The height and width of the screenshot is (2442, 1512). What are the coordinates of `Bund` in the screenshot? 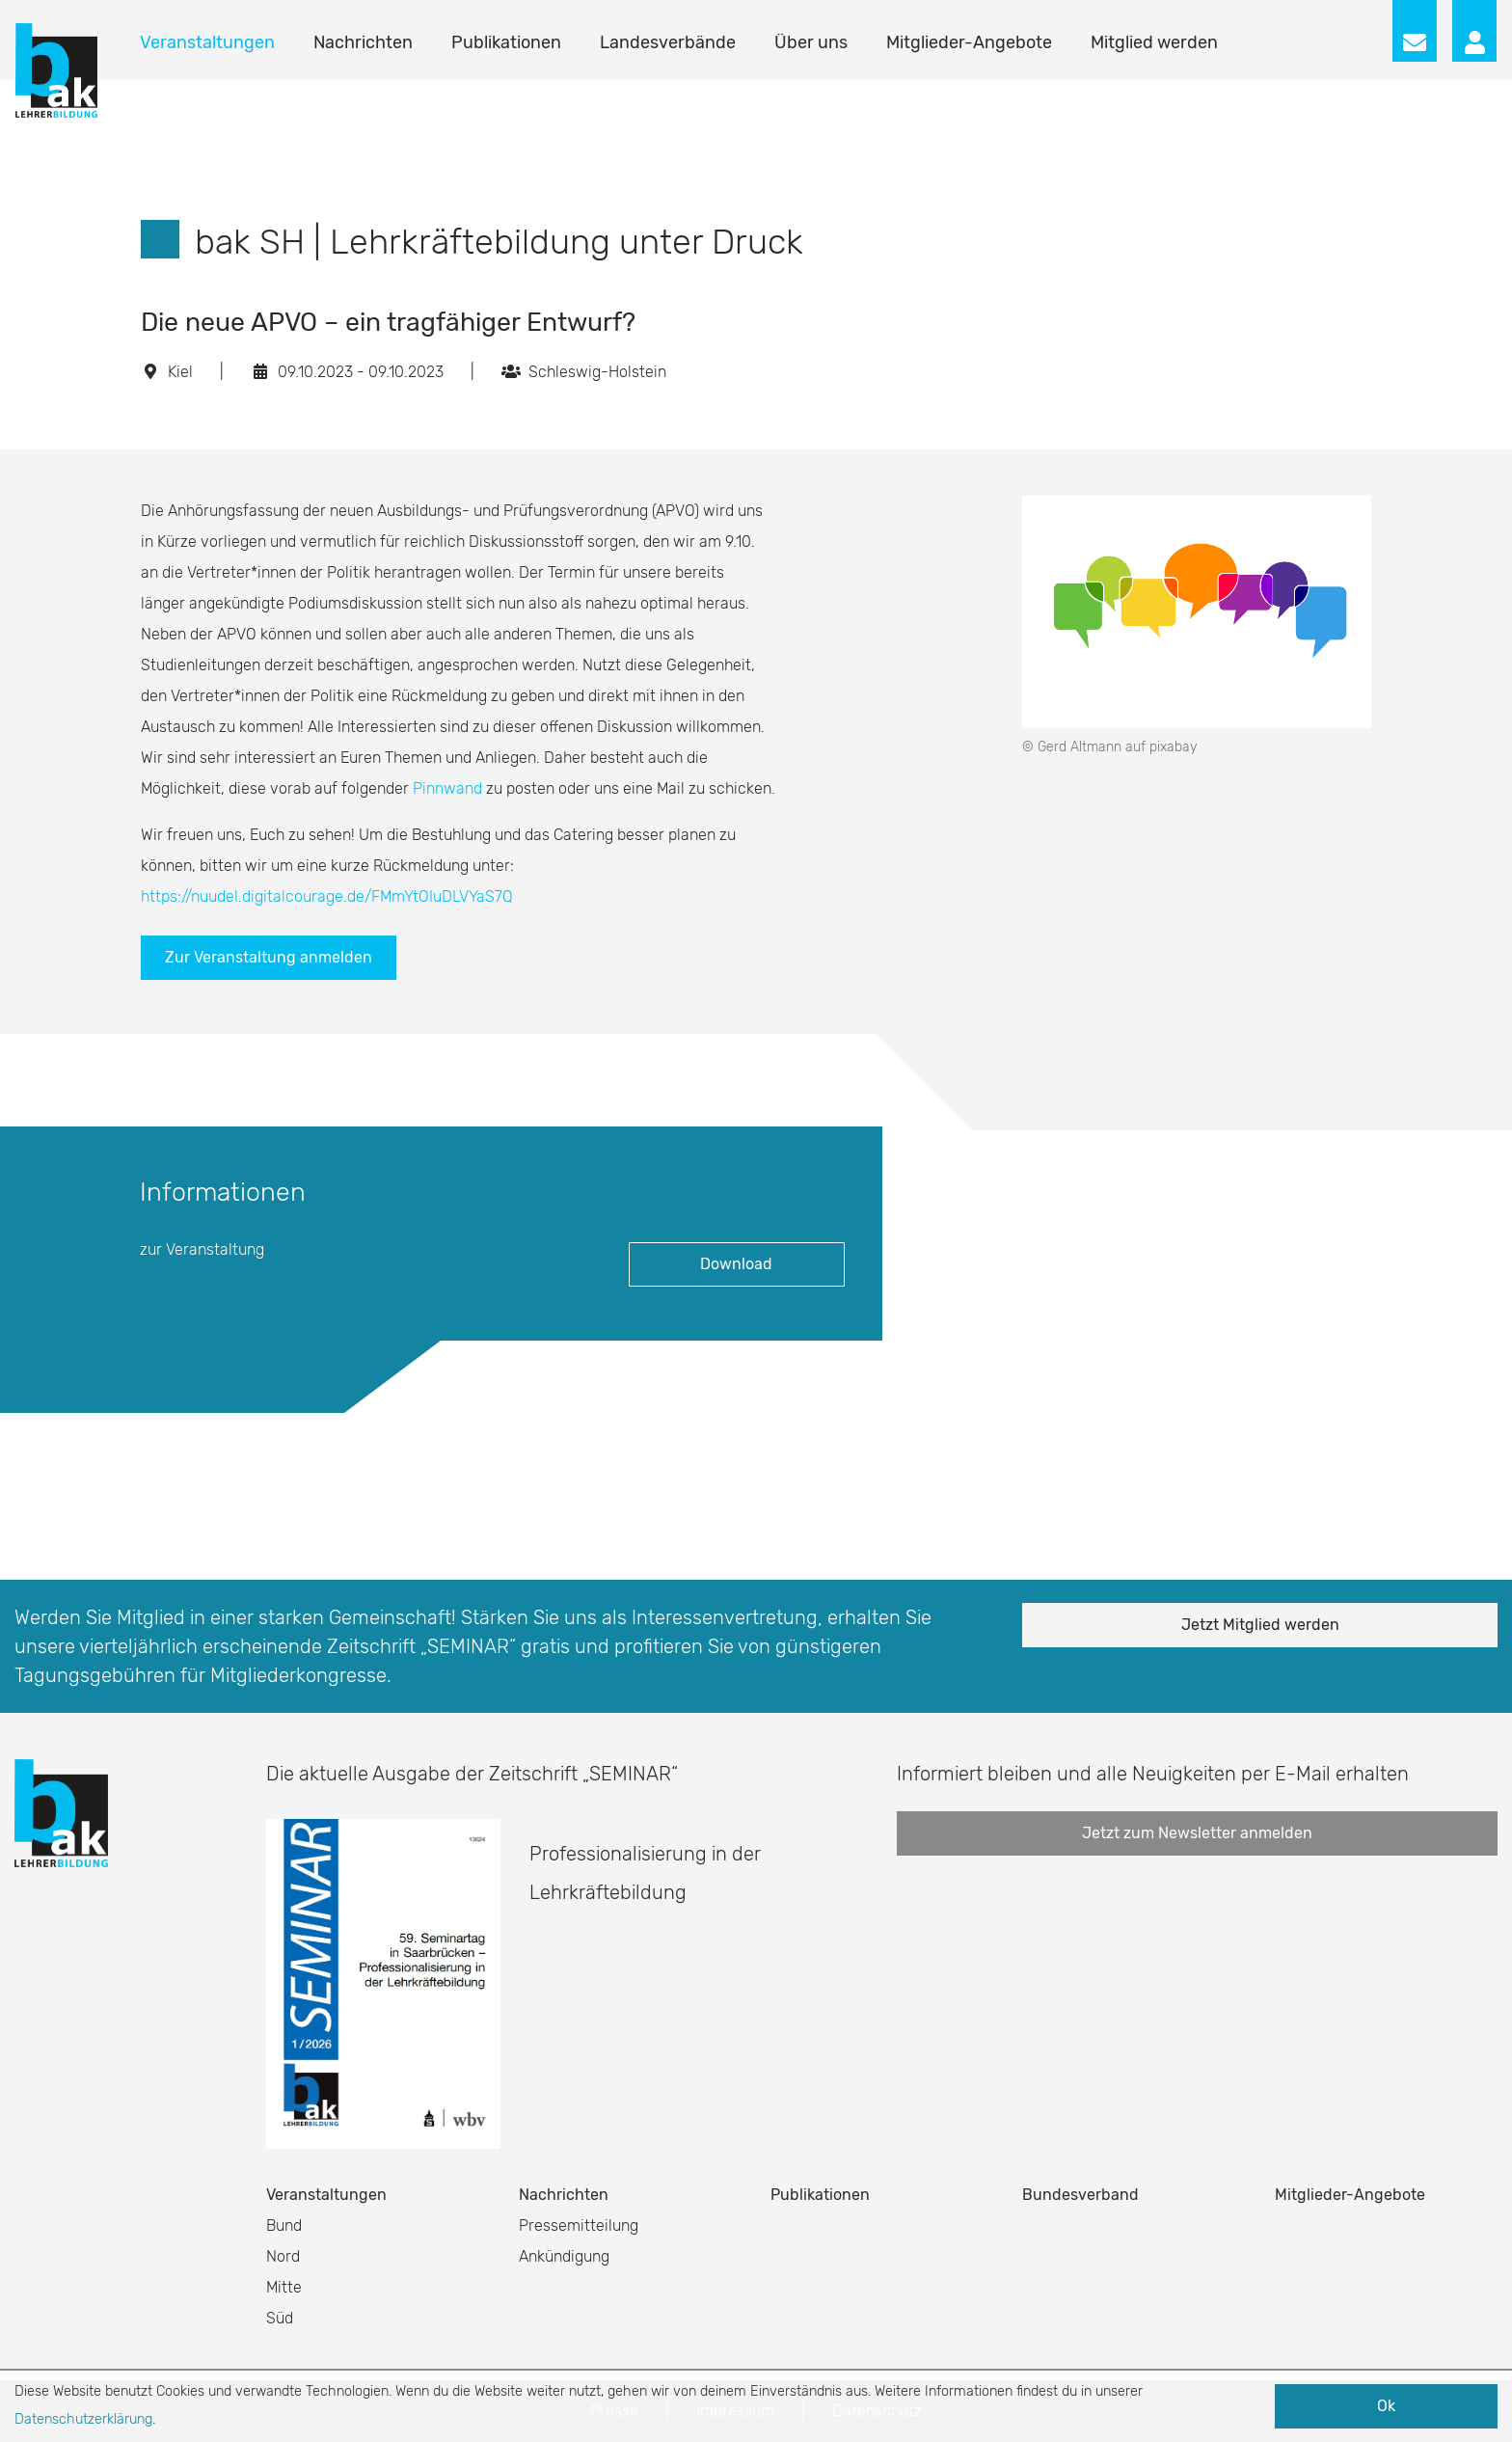 It's located at (284, 2225).